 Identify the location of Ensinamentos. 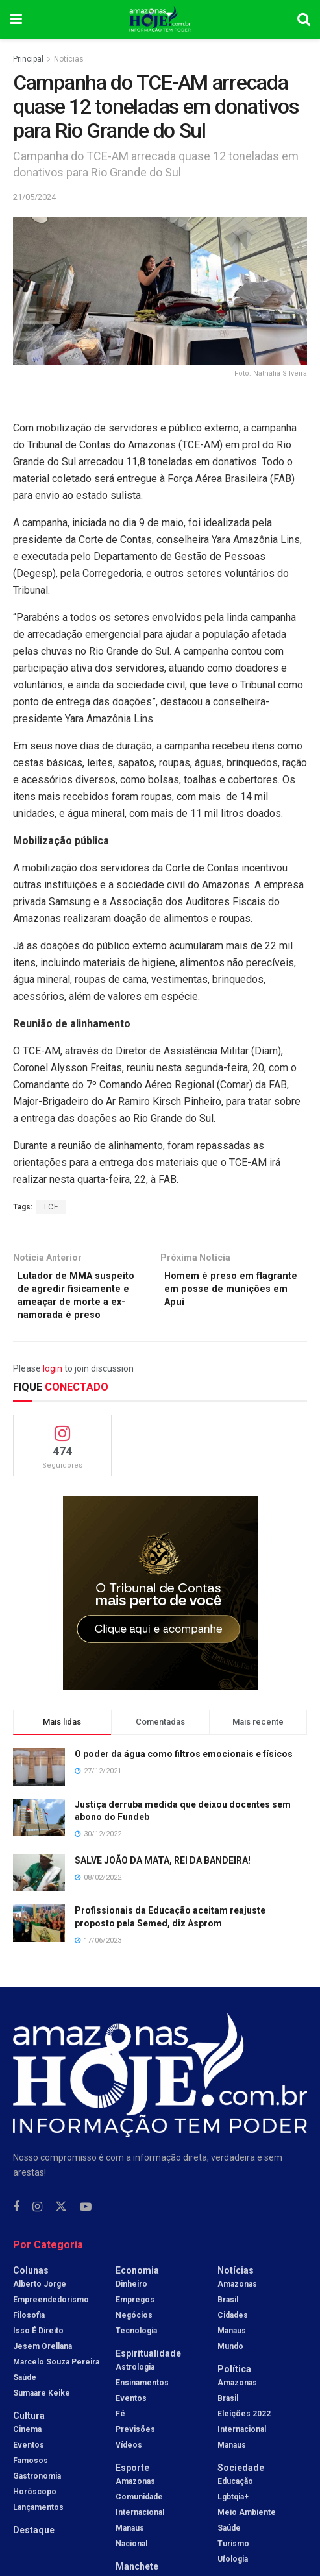
(142, 2405).